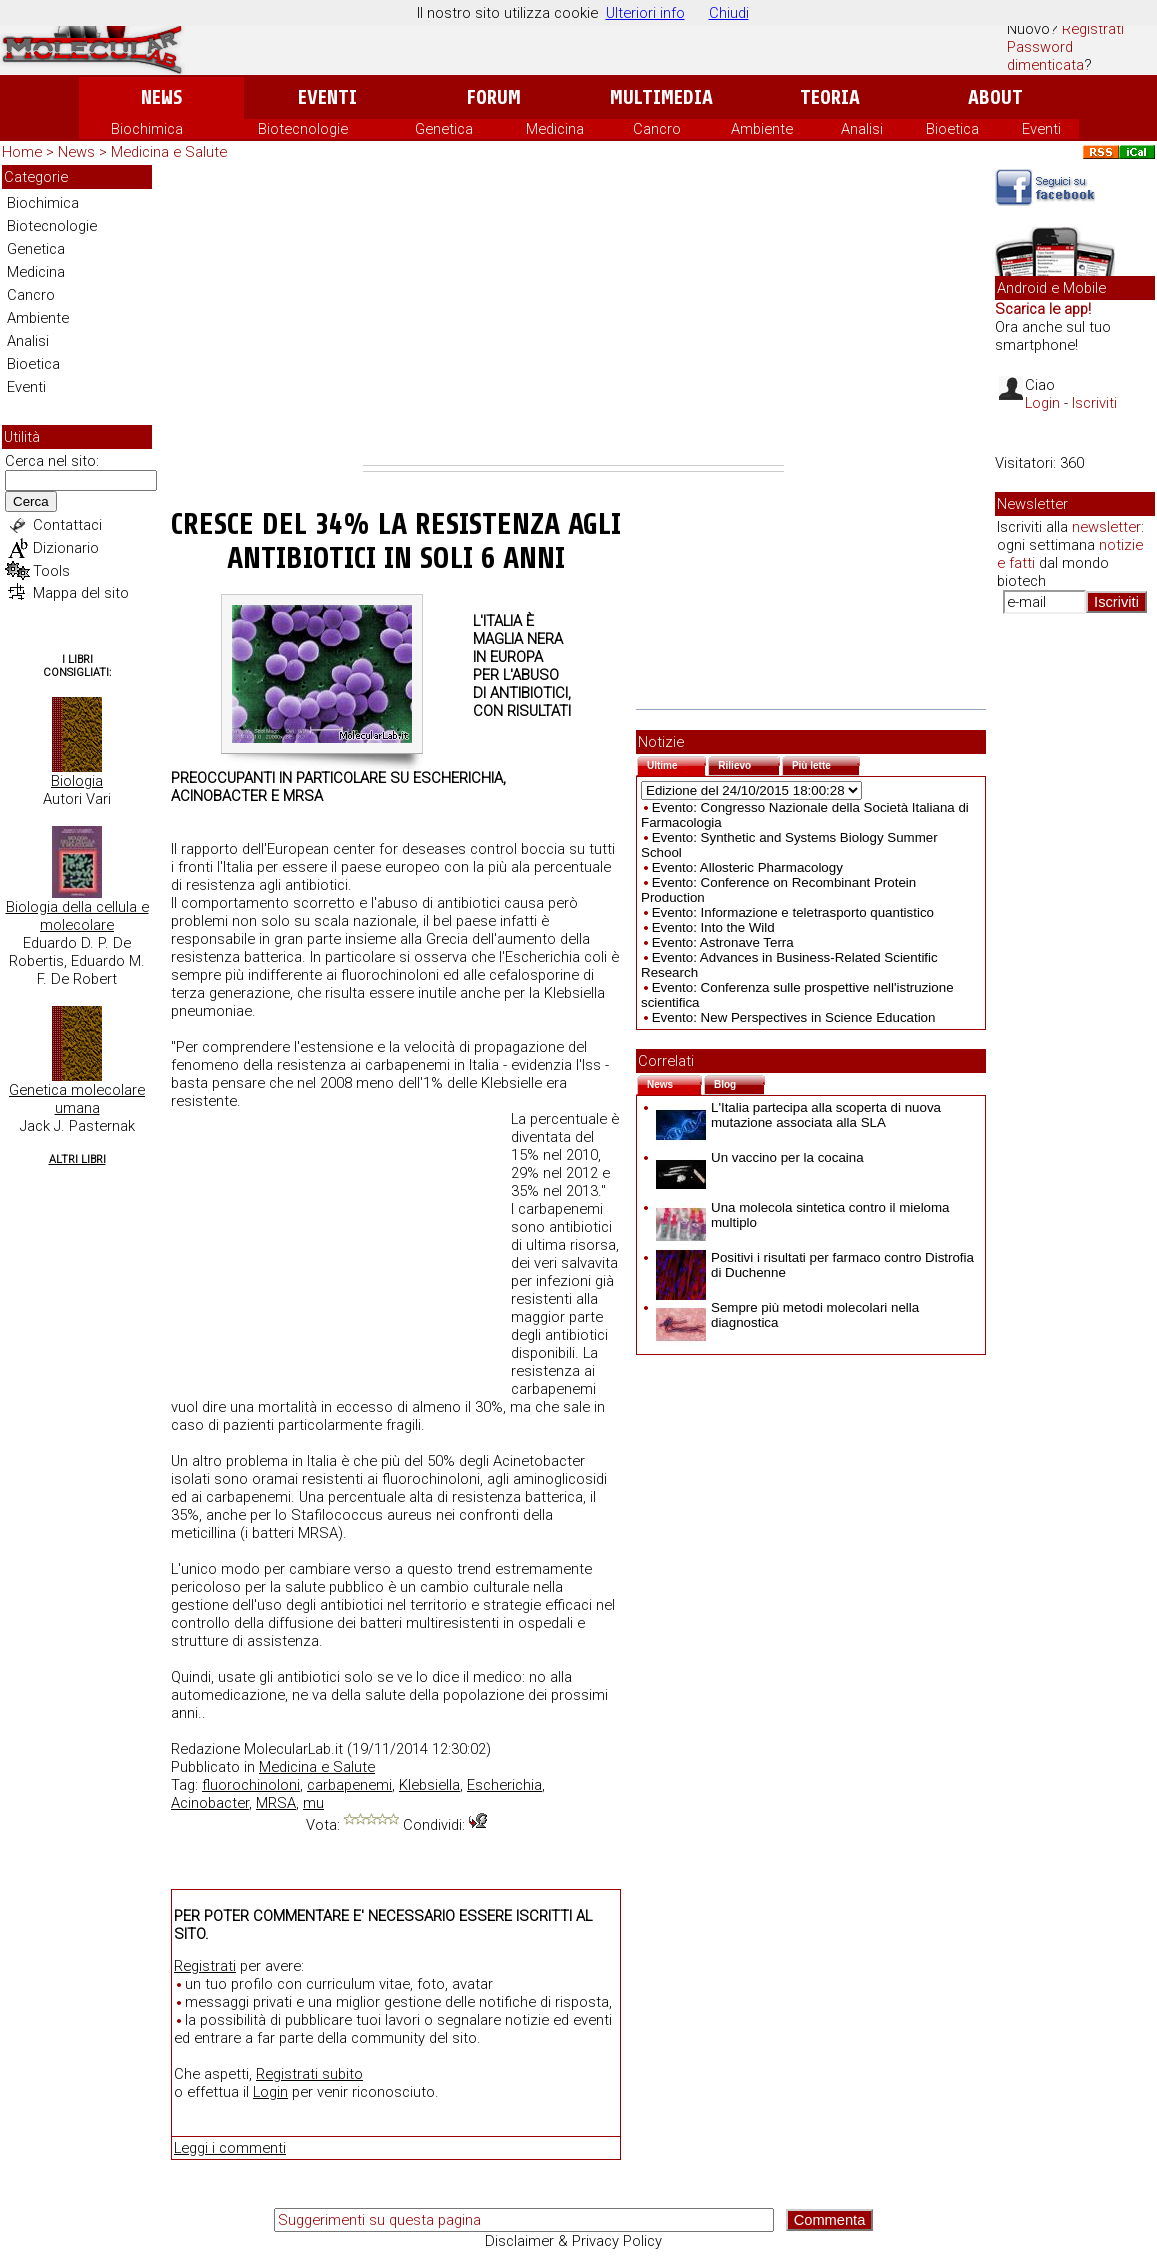 This screenshot has height=2257, width=1157. Describe the element at coordinates (77, 916) in the screenshot. I see `Biologia della cellula e molecolare` at that location.